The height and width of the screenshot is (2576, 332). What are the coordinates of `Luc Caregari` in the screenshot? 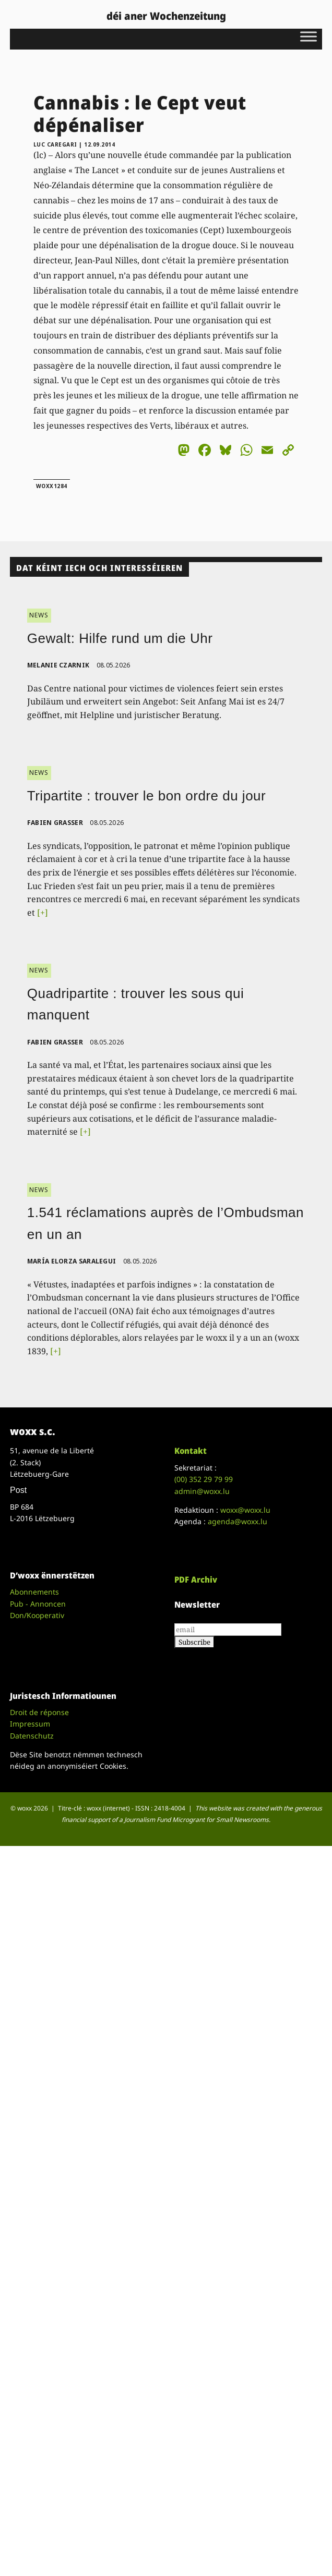 It's located at (55, 144).